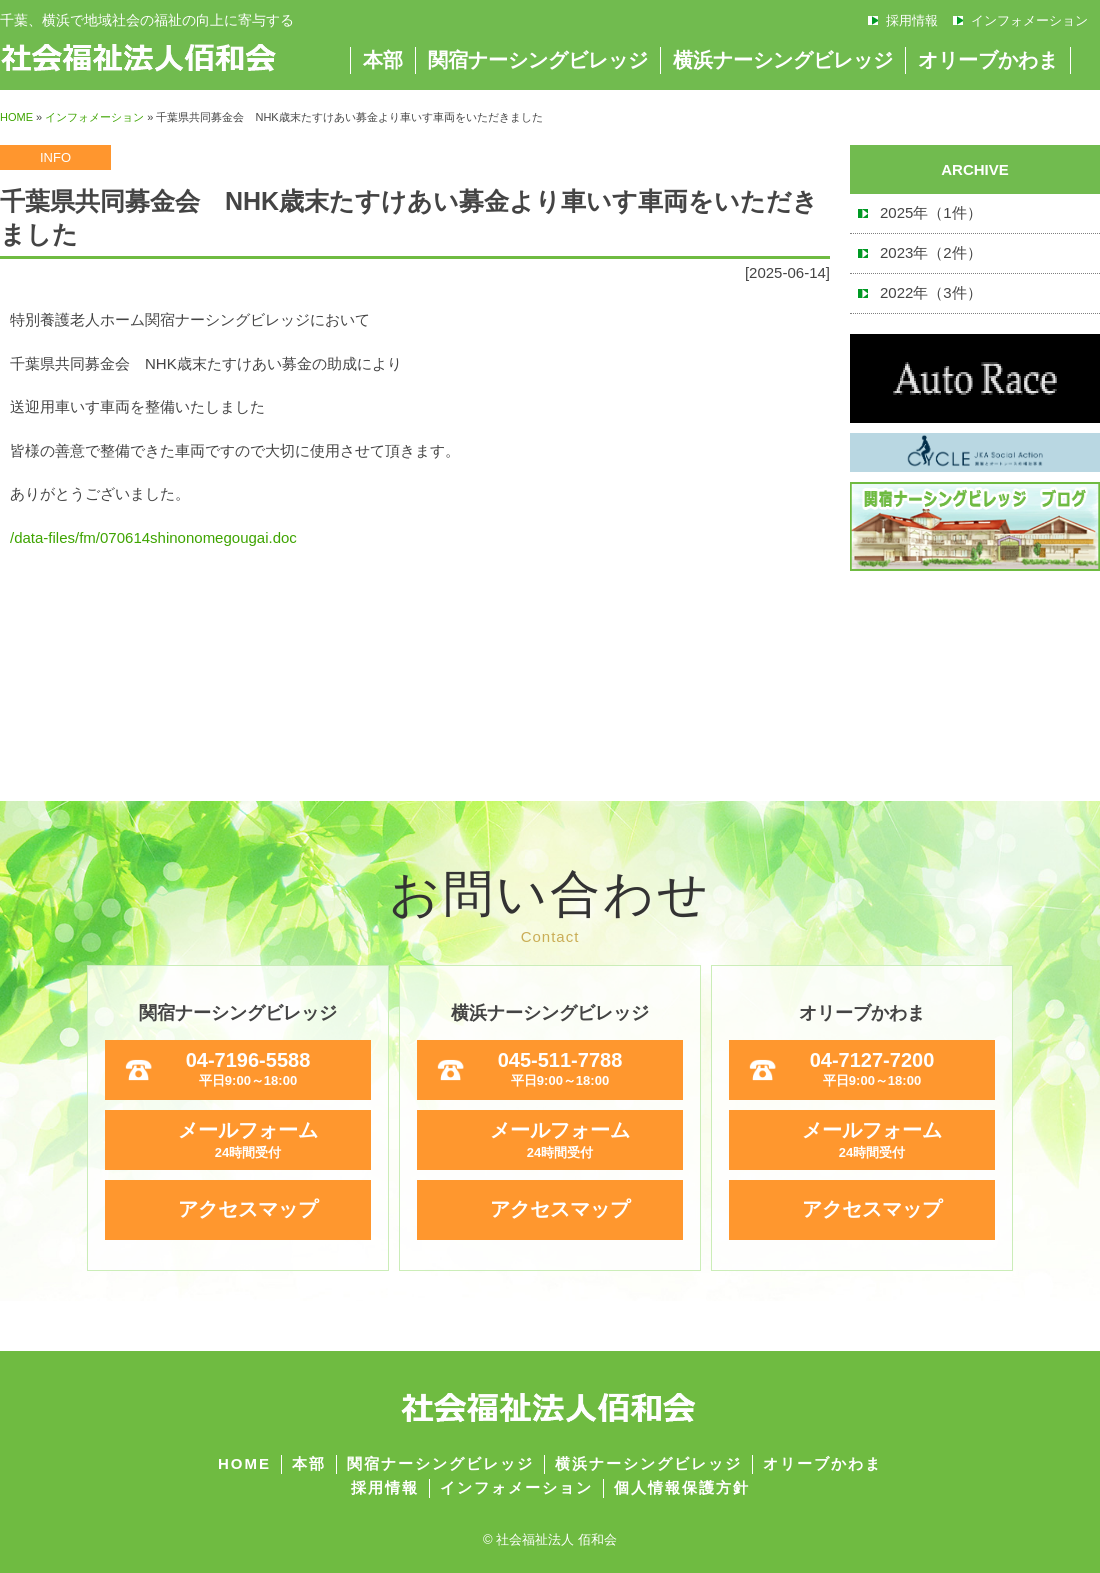 This screenshot has height=1573, width=1100. Describe the element at coordinates (682, 1487) in the screenshot. I see `個人情報保護方針` at that location.